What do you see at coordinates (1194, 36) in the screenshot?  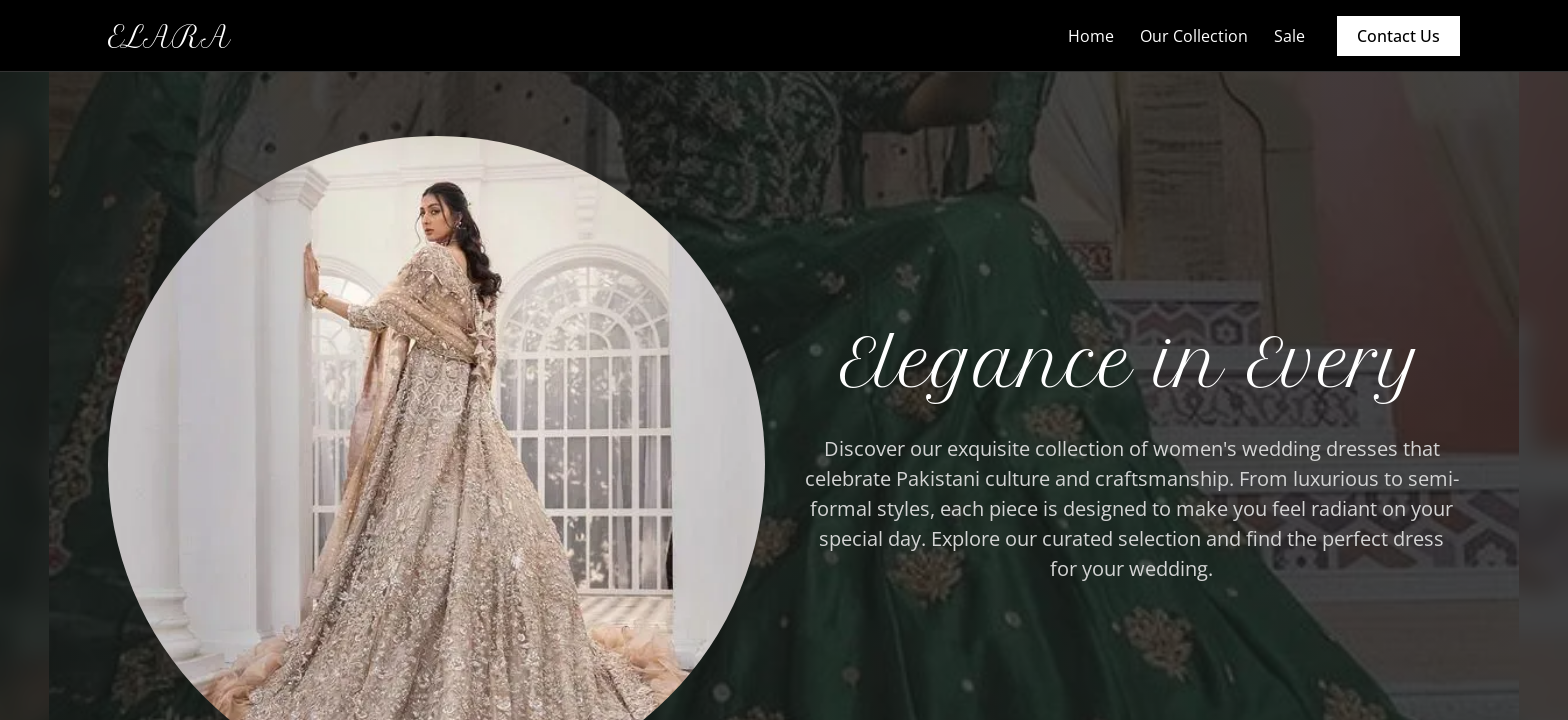 I see `Our Collection` at bounding box center [1194, 36].